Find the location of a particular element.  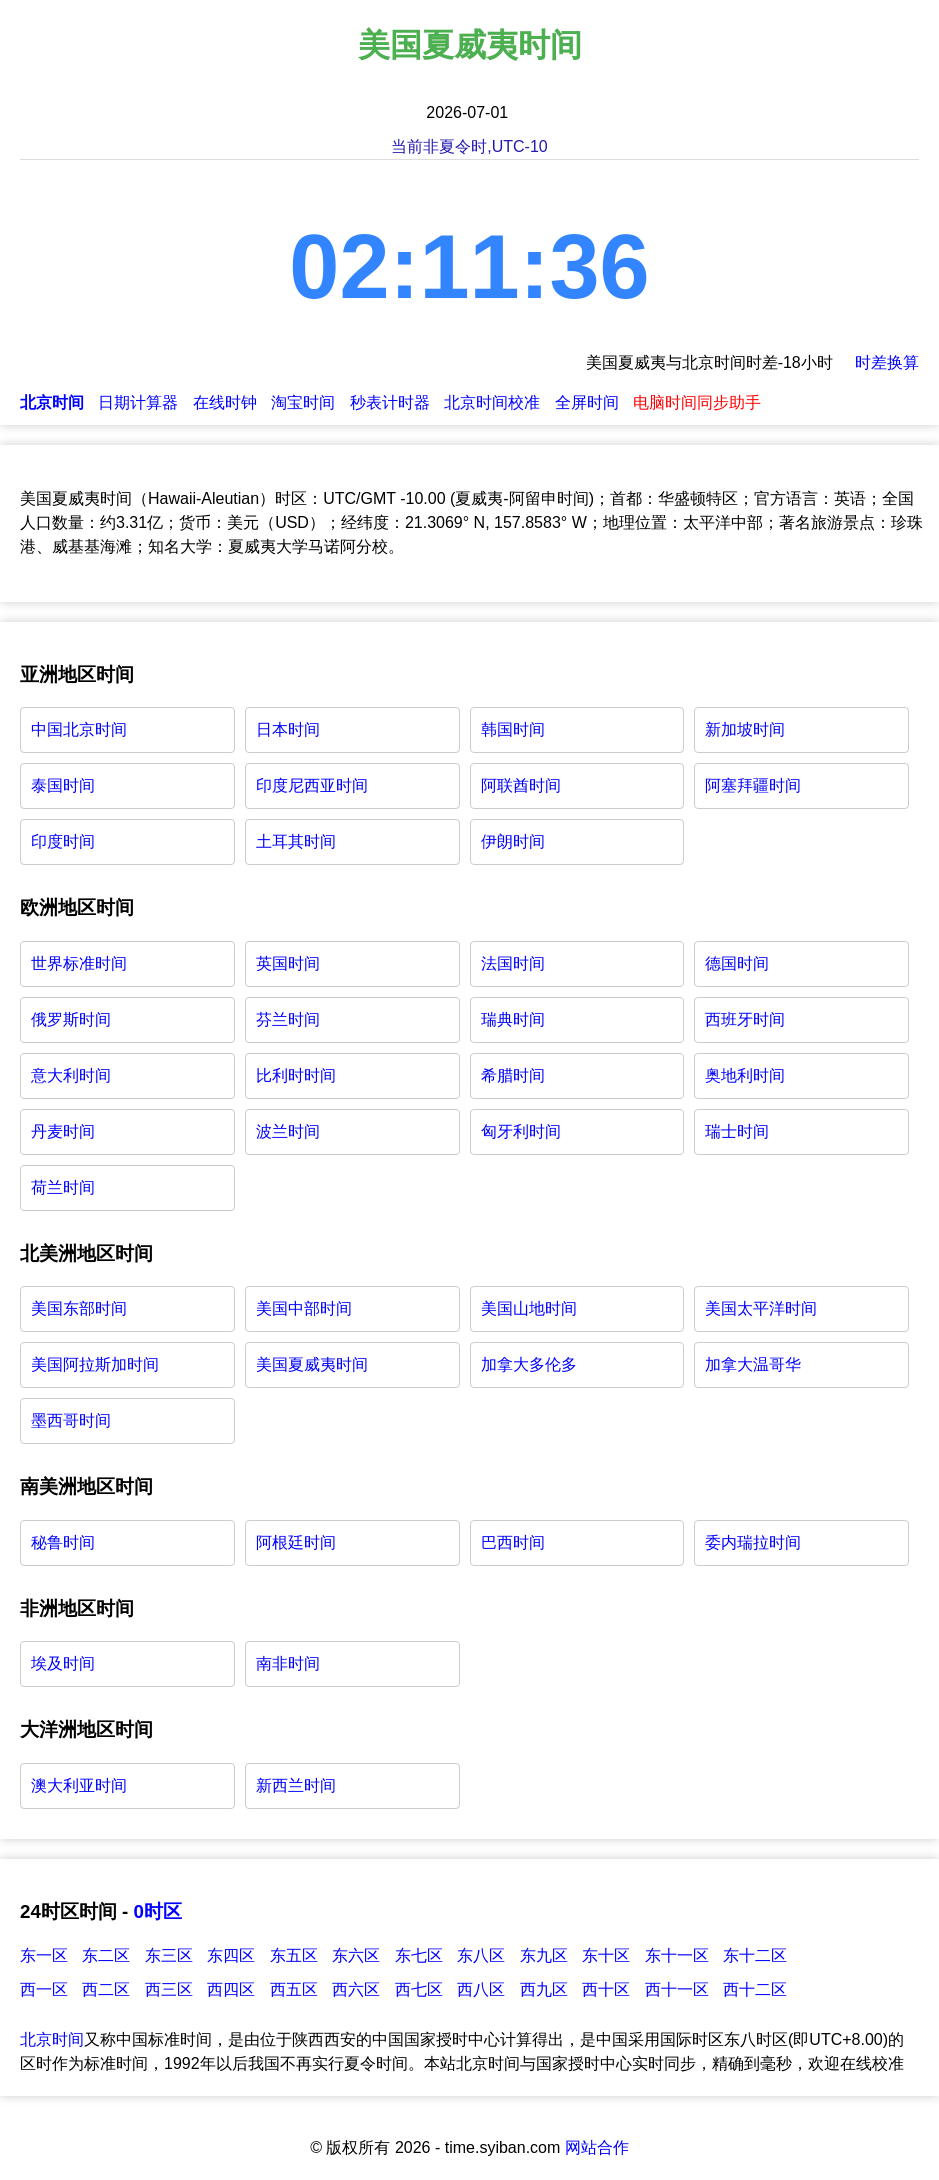

俄罗斯时间 is located at coordinates (71, 1019).